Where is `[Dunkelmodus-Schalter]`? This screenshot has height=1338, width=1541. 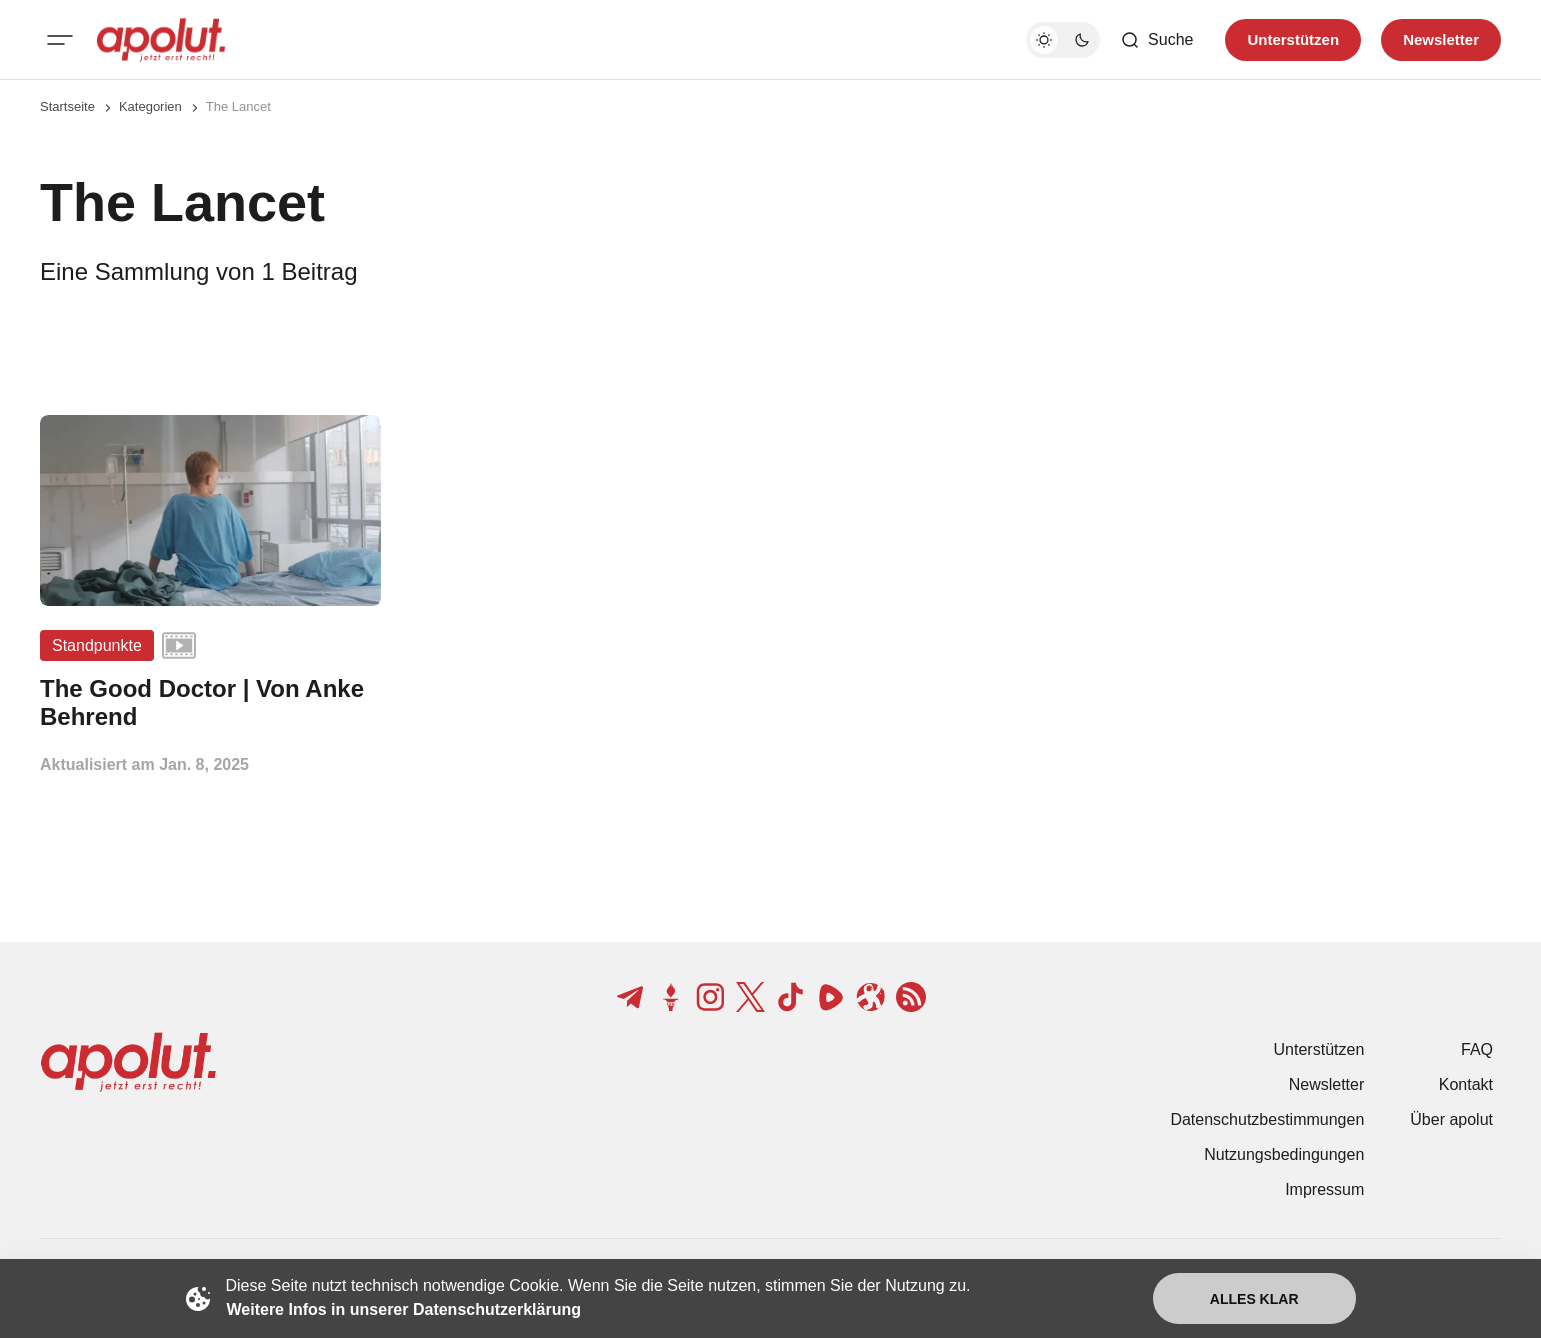 [Dunkelmodus-Schalter] is located at coordinates (1063, 40).